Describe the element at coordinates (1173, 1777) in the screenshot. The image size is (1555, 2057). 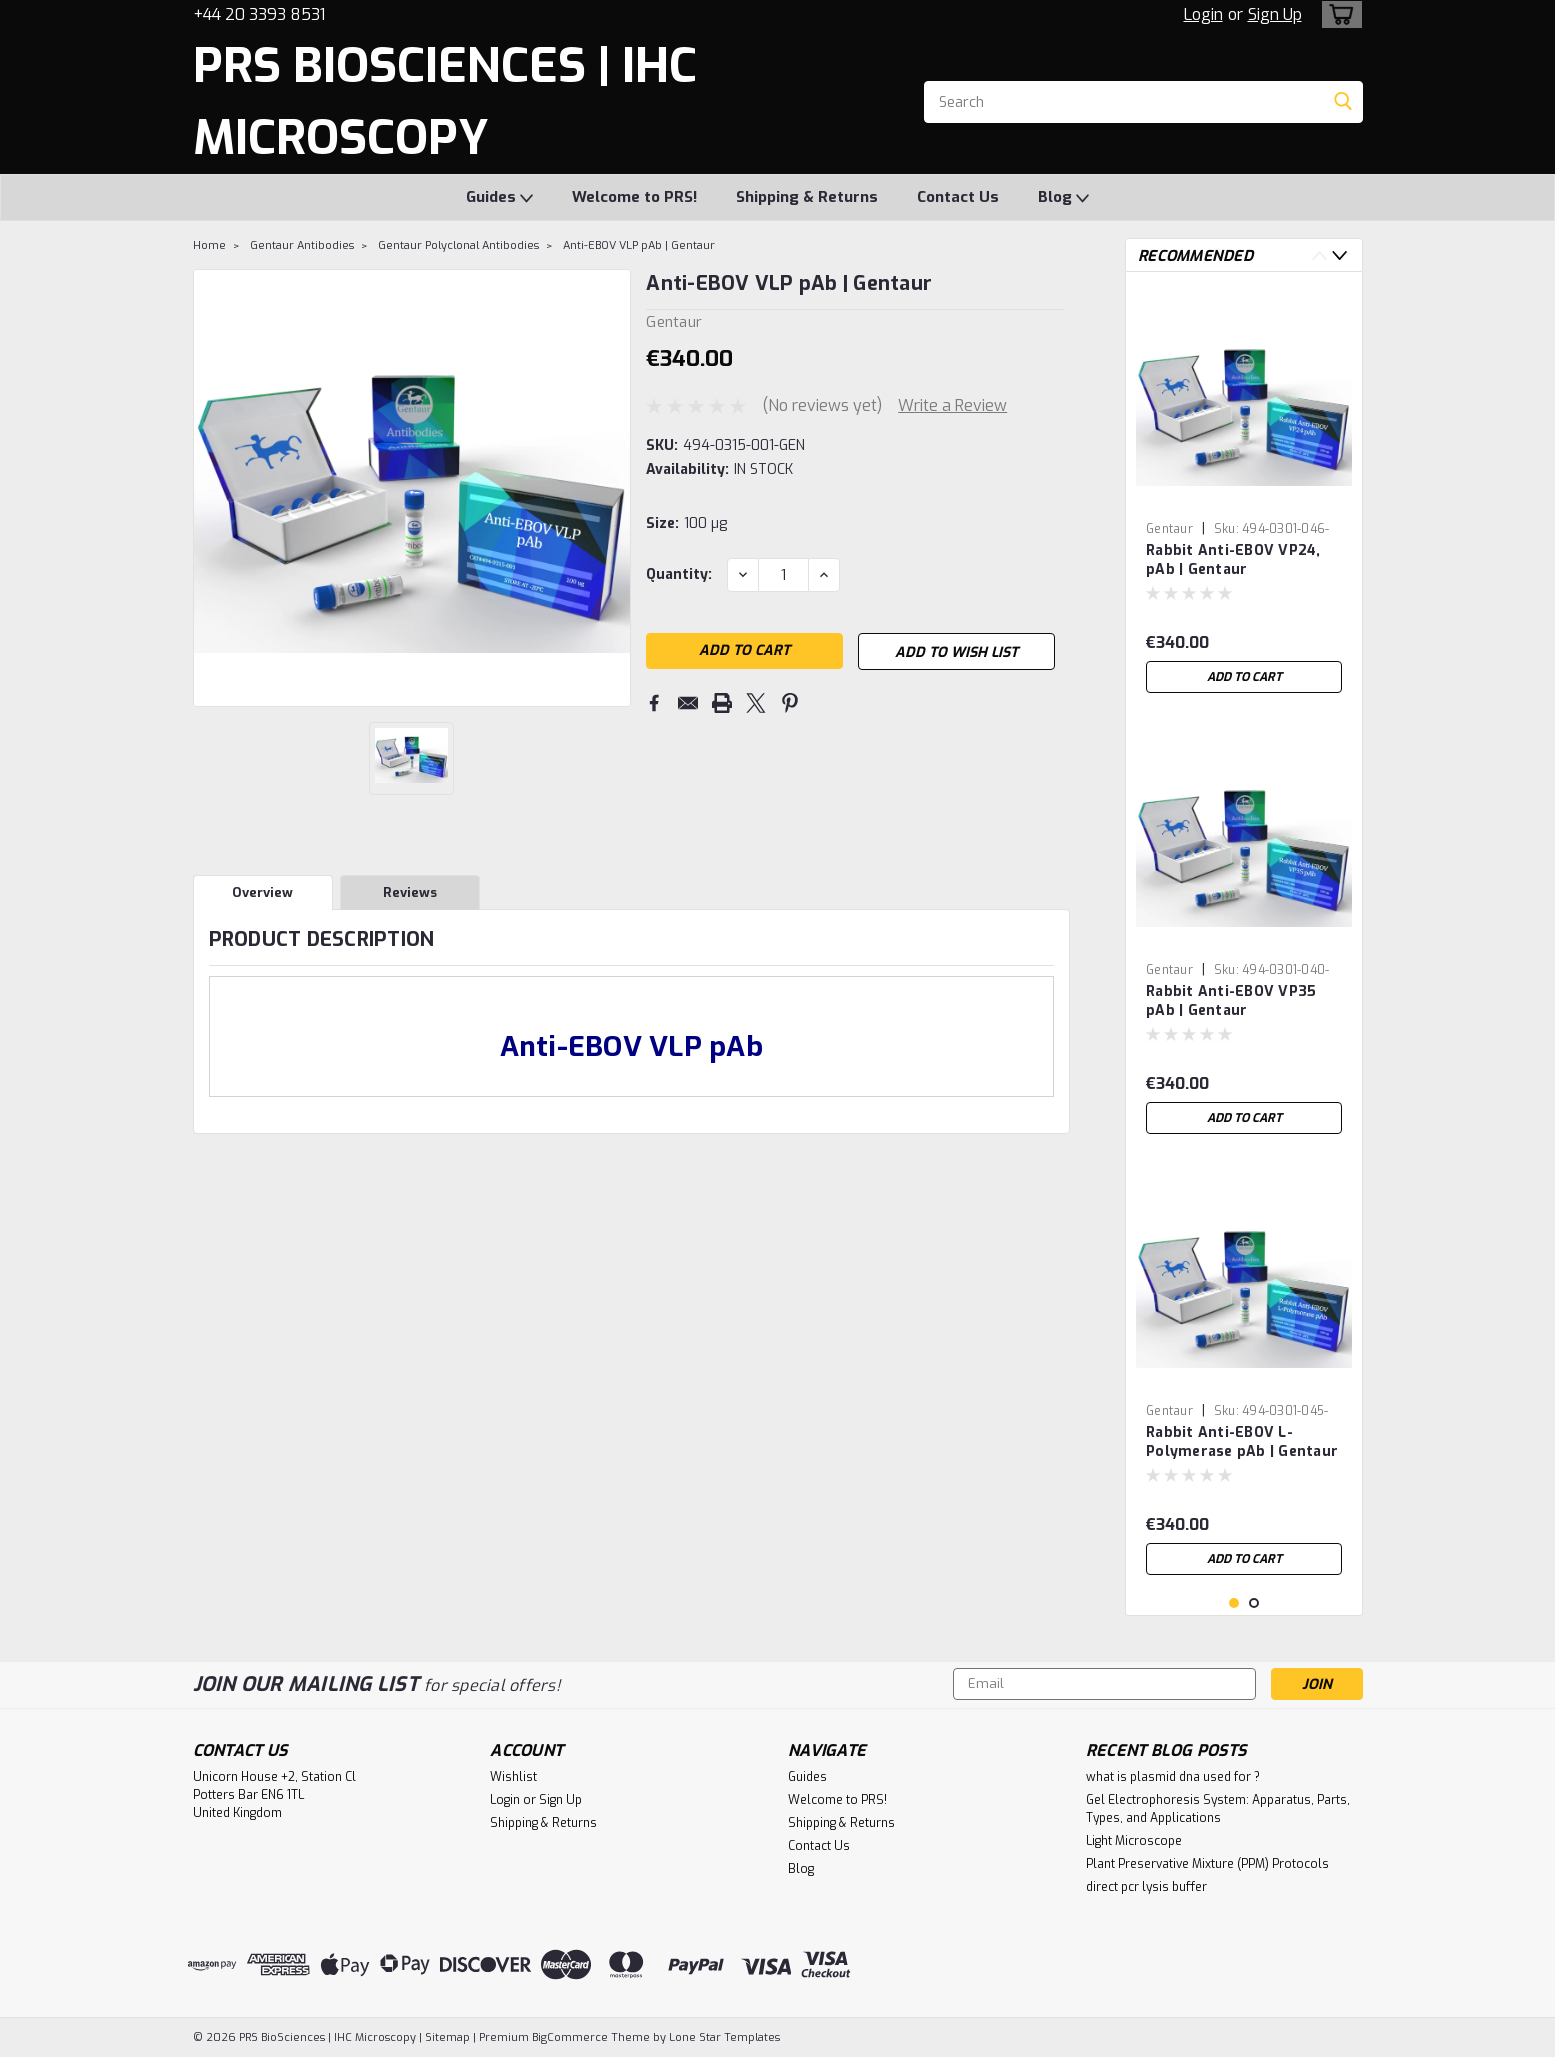
I see `what is plasmid dna used for ?` at that location.